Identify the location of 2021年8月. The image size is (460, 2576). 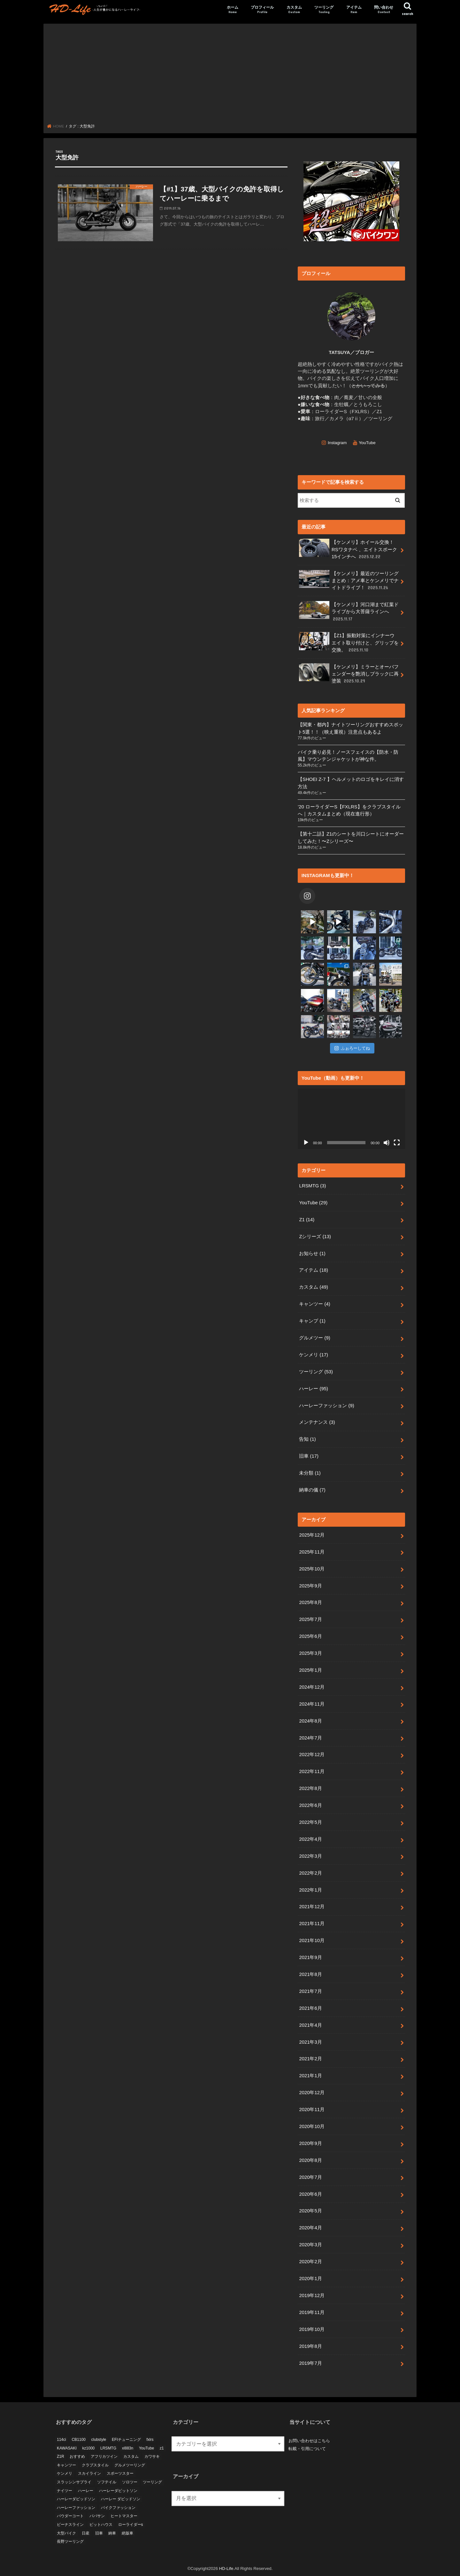
(310, 1974).